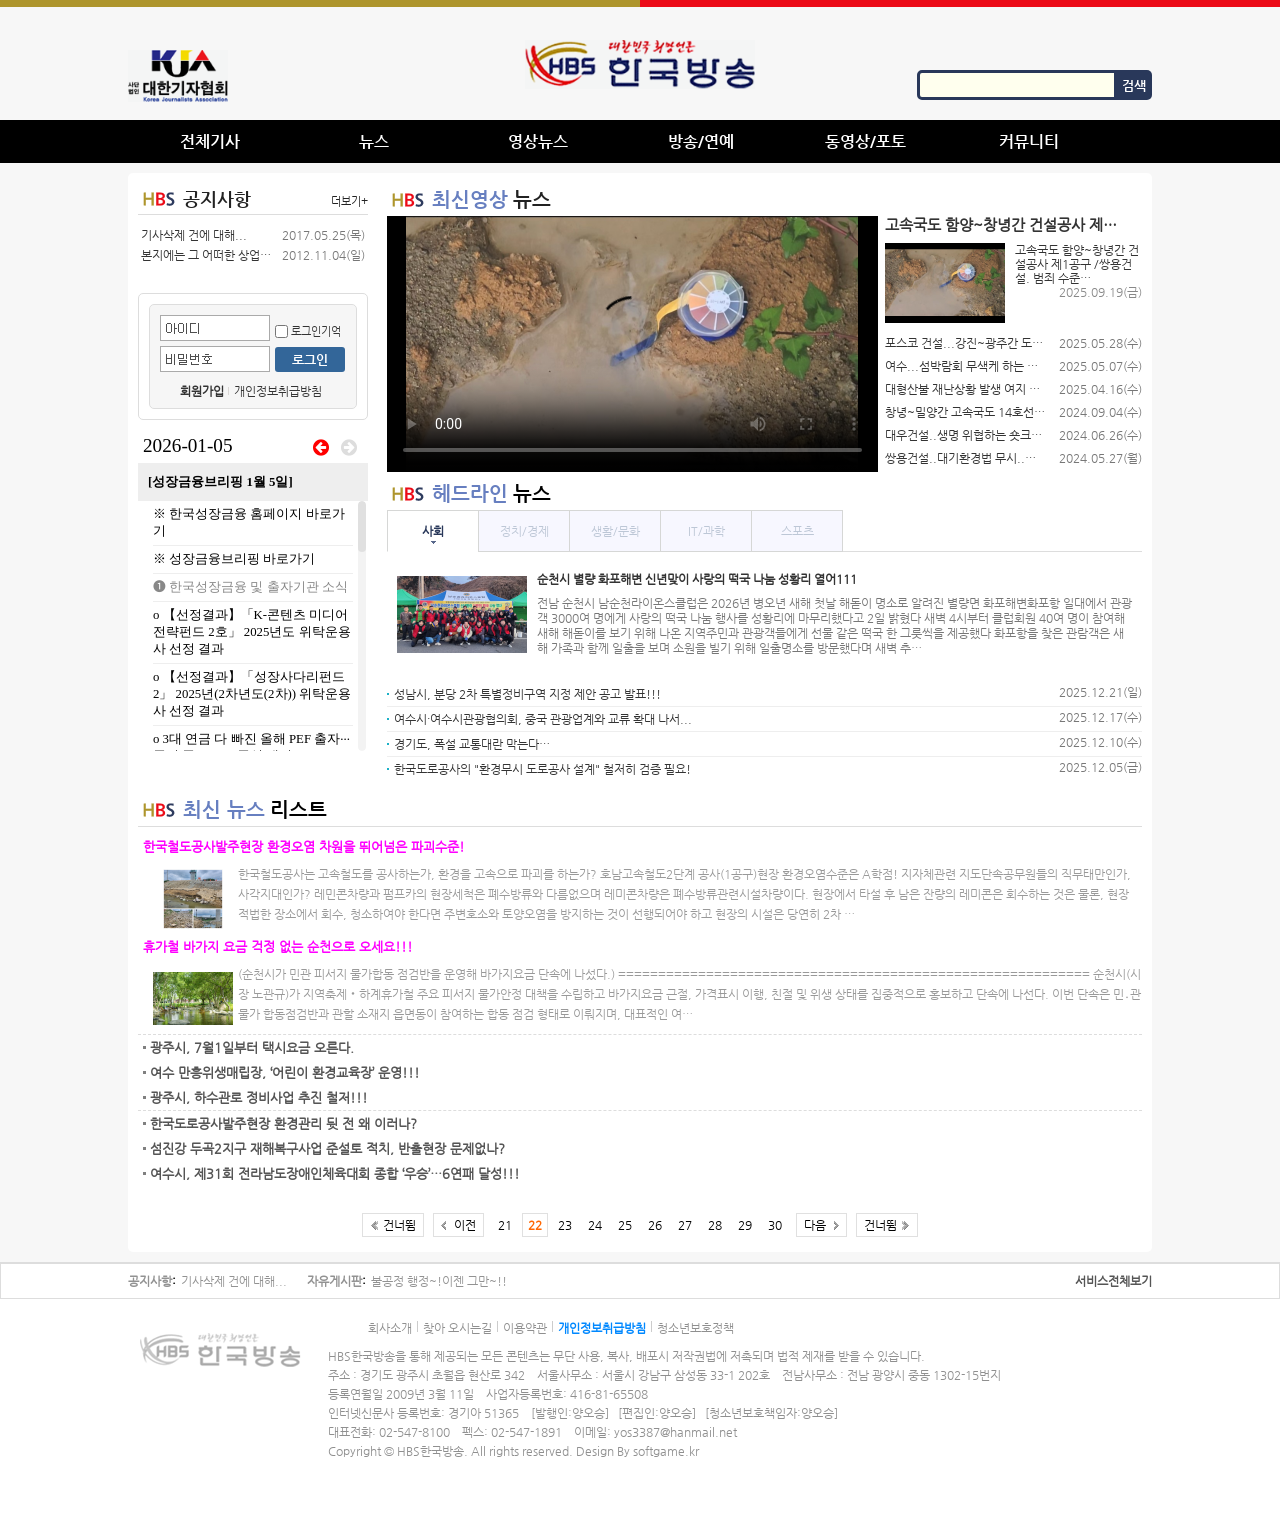 This screenshot has height=1513, width=1280. Describe the element at coordinates (542, 769) in the screenshot. I see `한국도로공사의 "환경무시 도로공사 설계" 철저히 검증 필요!` at that location.